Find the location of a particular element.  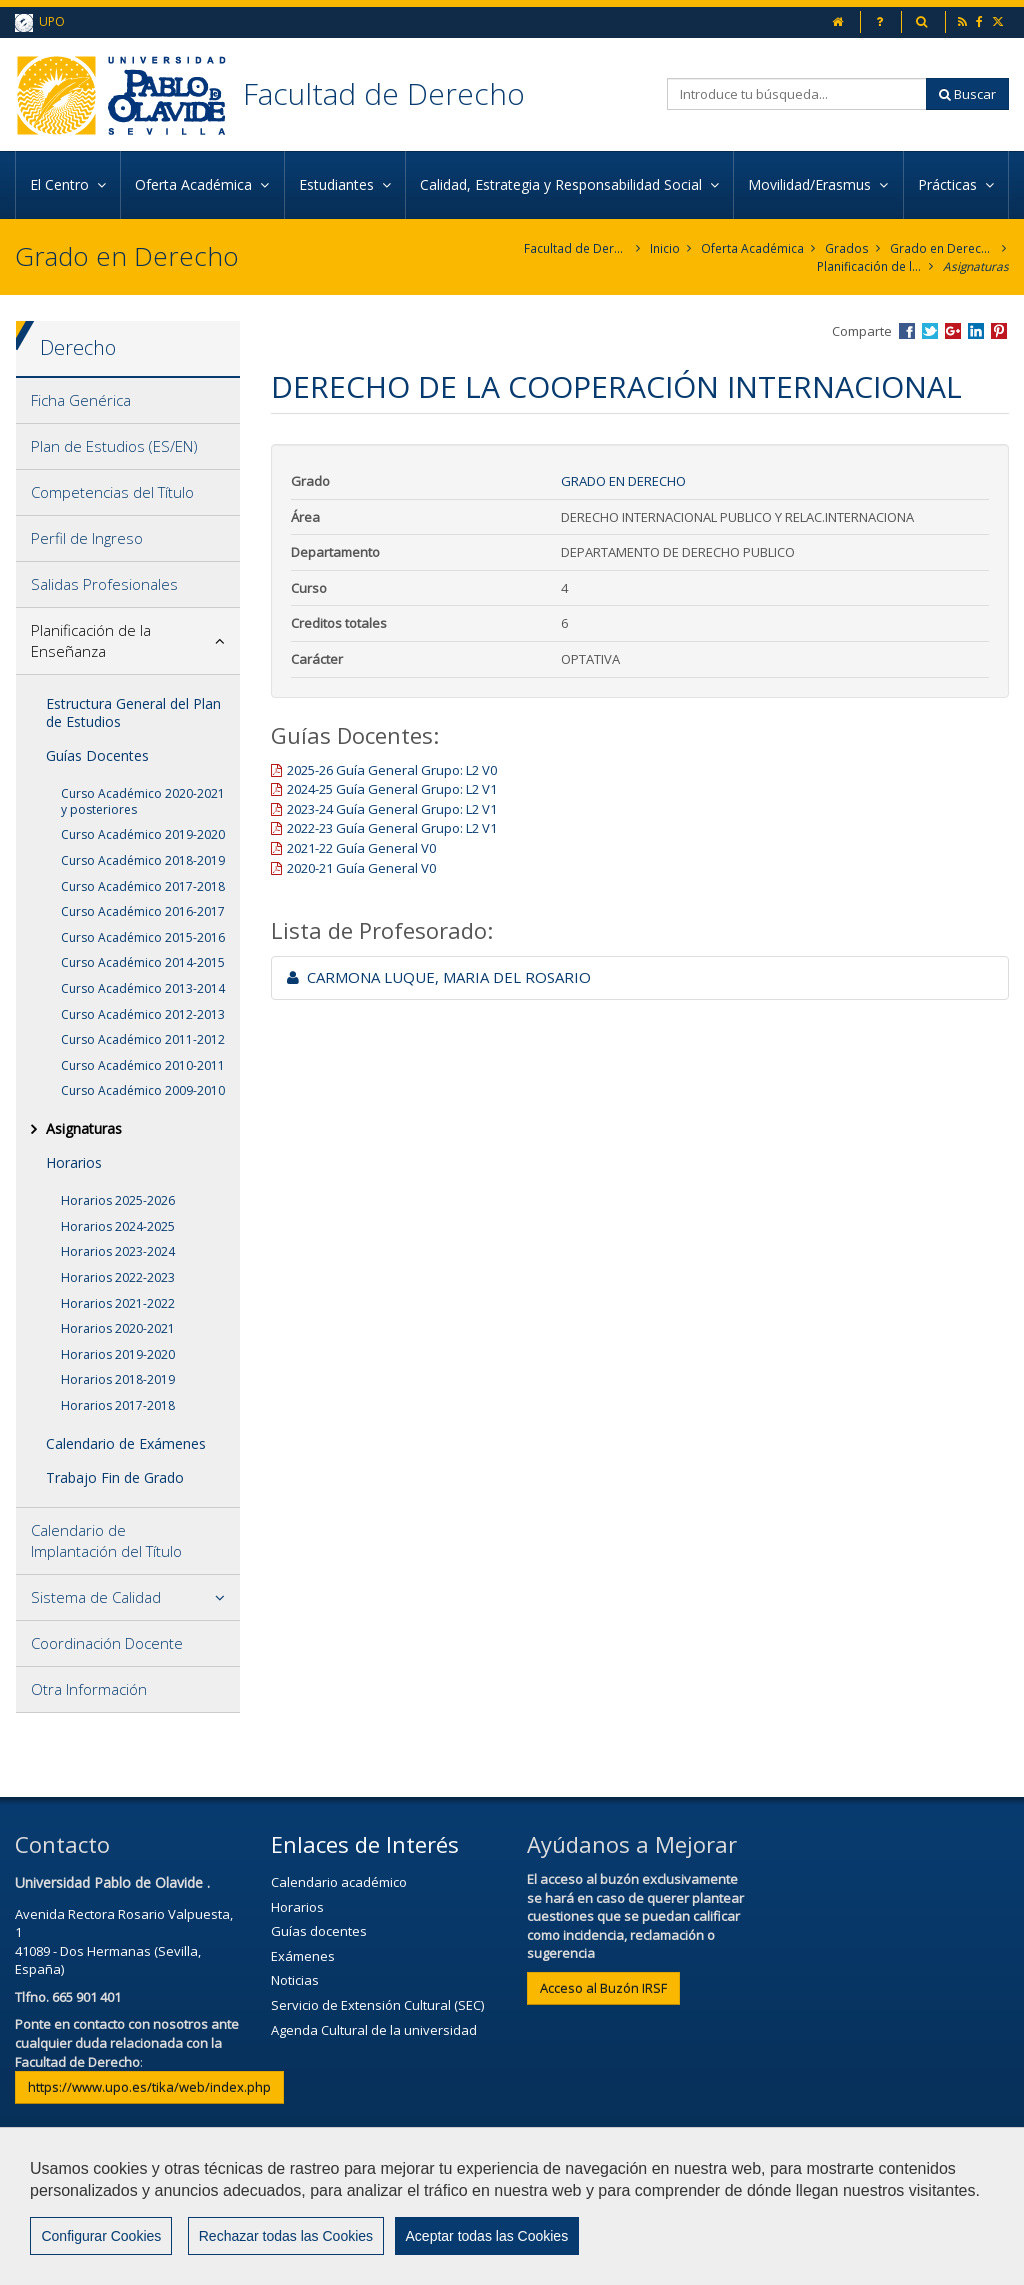

Acceso al Buzón IRSF is located at coordinates (603, 1988).